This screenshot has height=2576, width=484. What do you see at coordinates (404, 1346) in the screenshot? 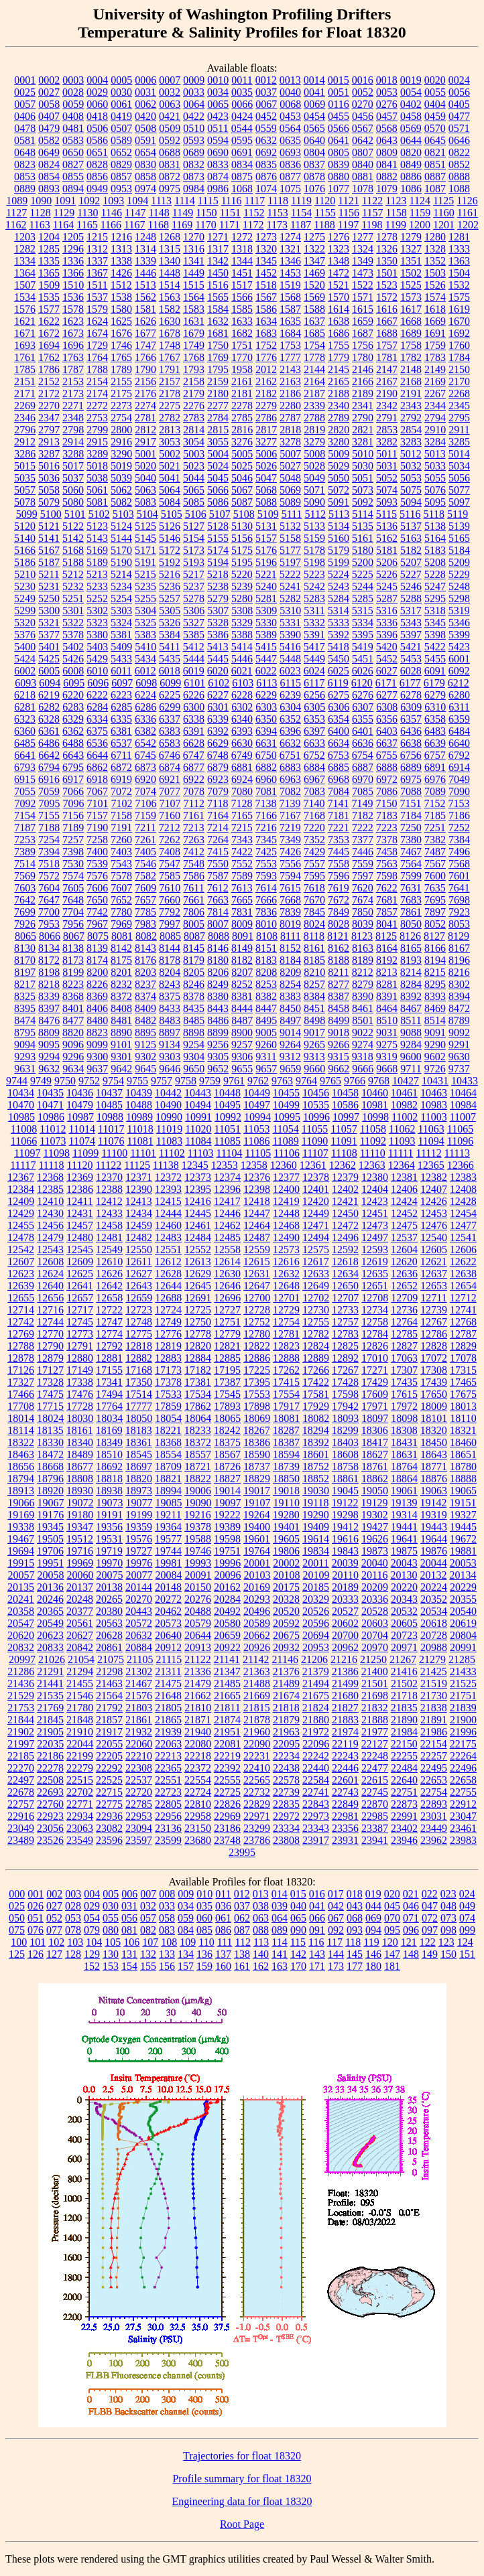
I see `12827` at bounding box center [404, 1346].